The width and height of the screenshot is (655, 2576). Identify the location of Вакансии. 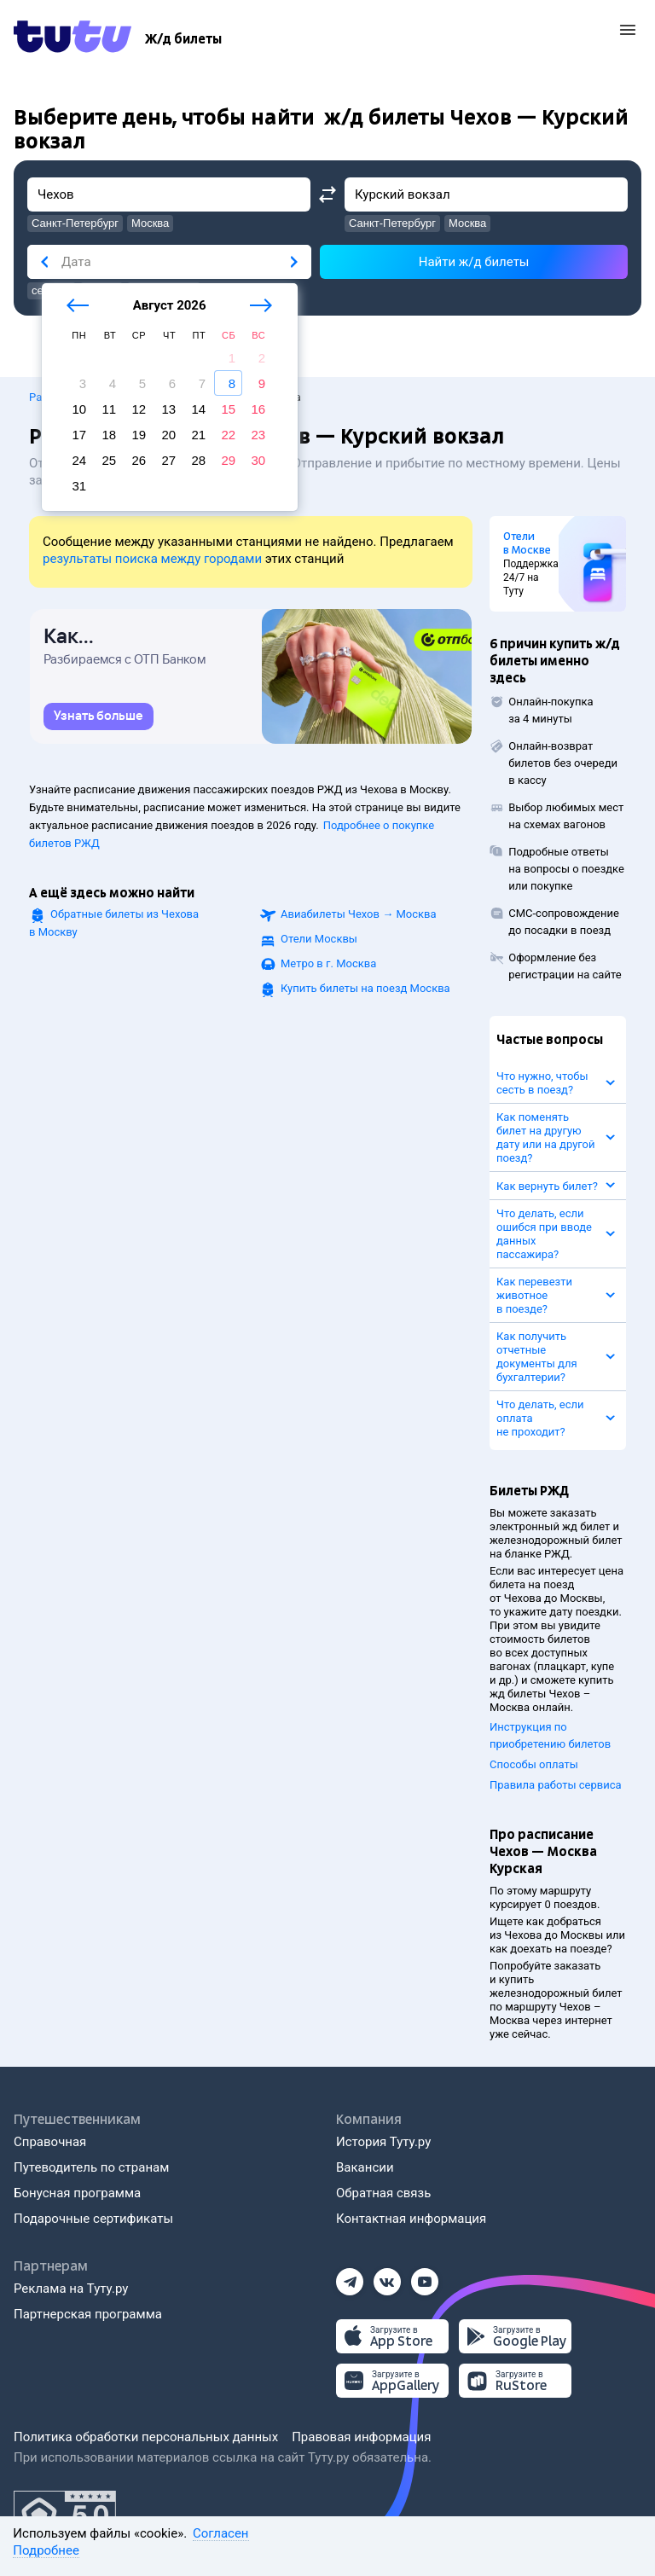
(365, 2167).